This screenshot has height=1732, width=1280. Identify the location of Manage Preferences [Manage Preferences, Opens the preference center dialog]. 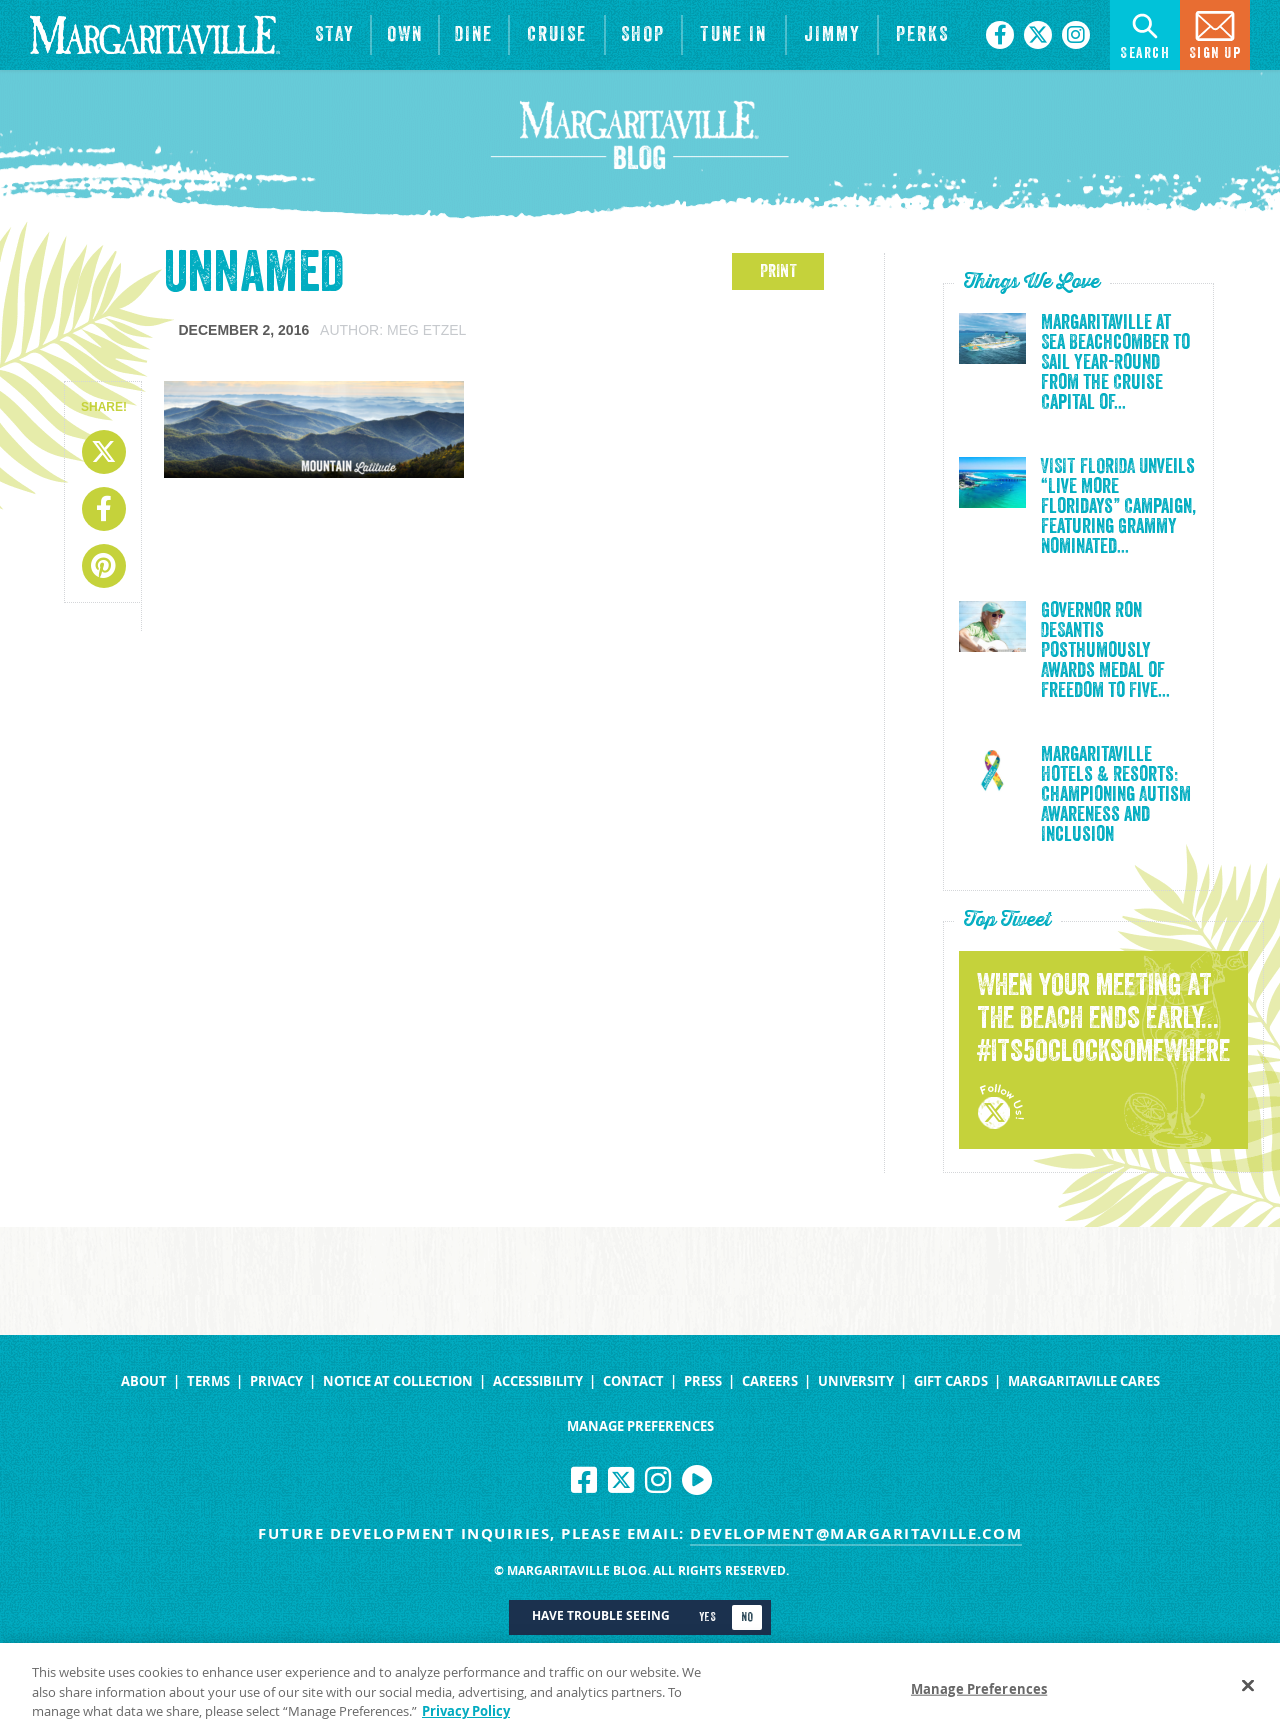
(979, 1699).